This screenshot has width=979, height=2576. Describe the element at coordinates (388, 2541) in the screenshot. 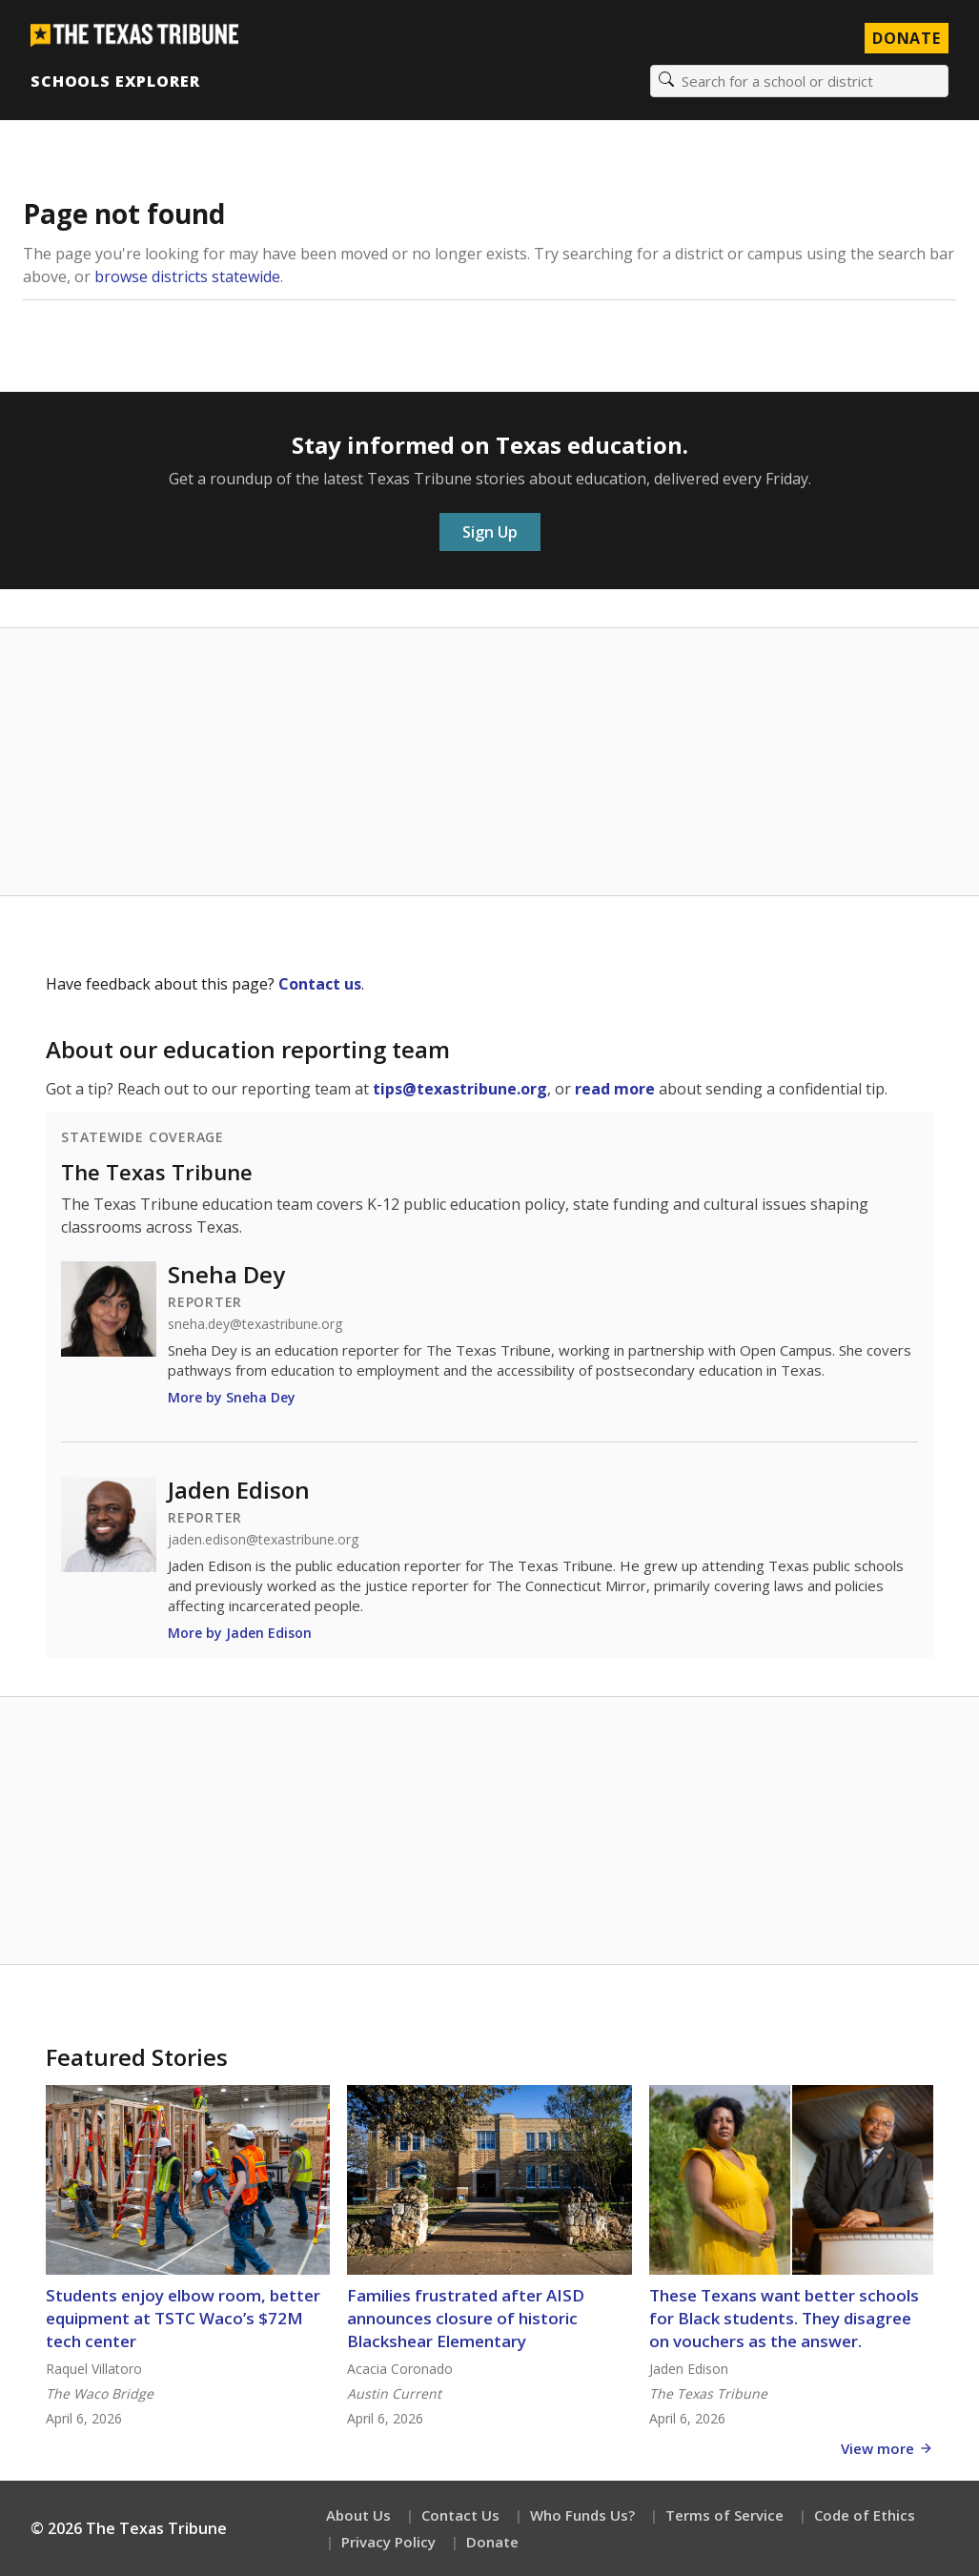

I see `Privacy Policy` at that location.